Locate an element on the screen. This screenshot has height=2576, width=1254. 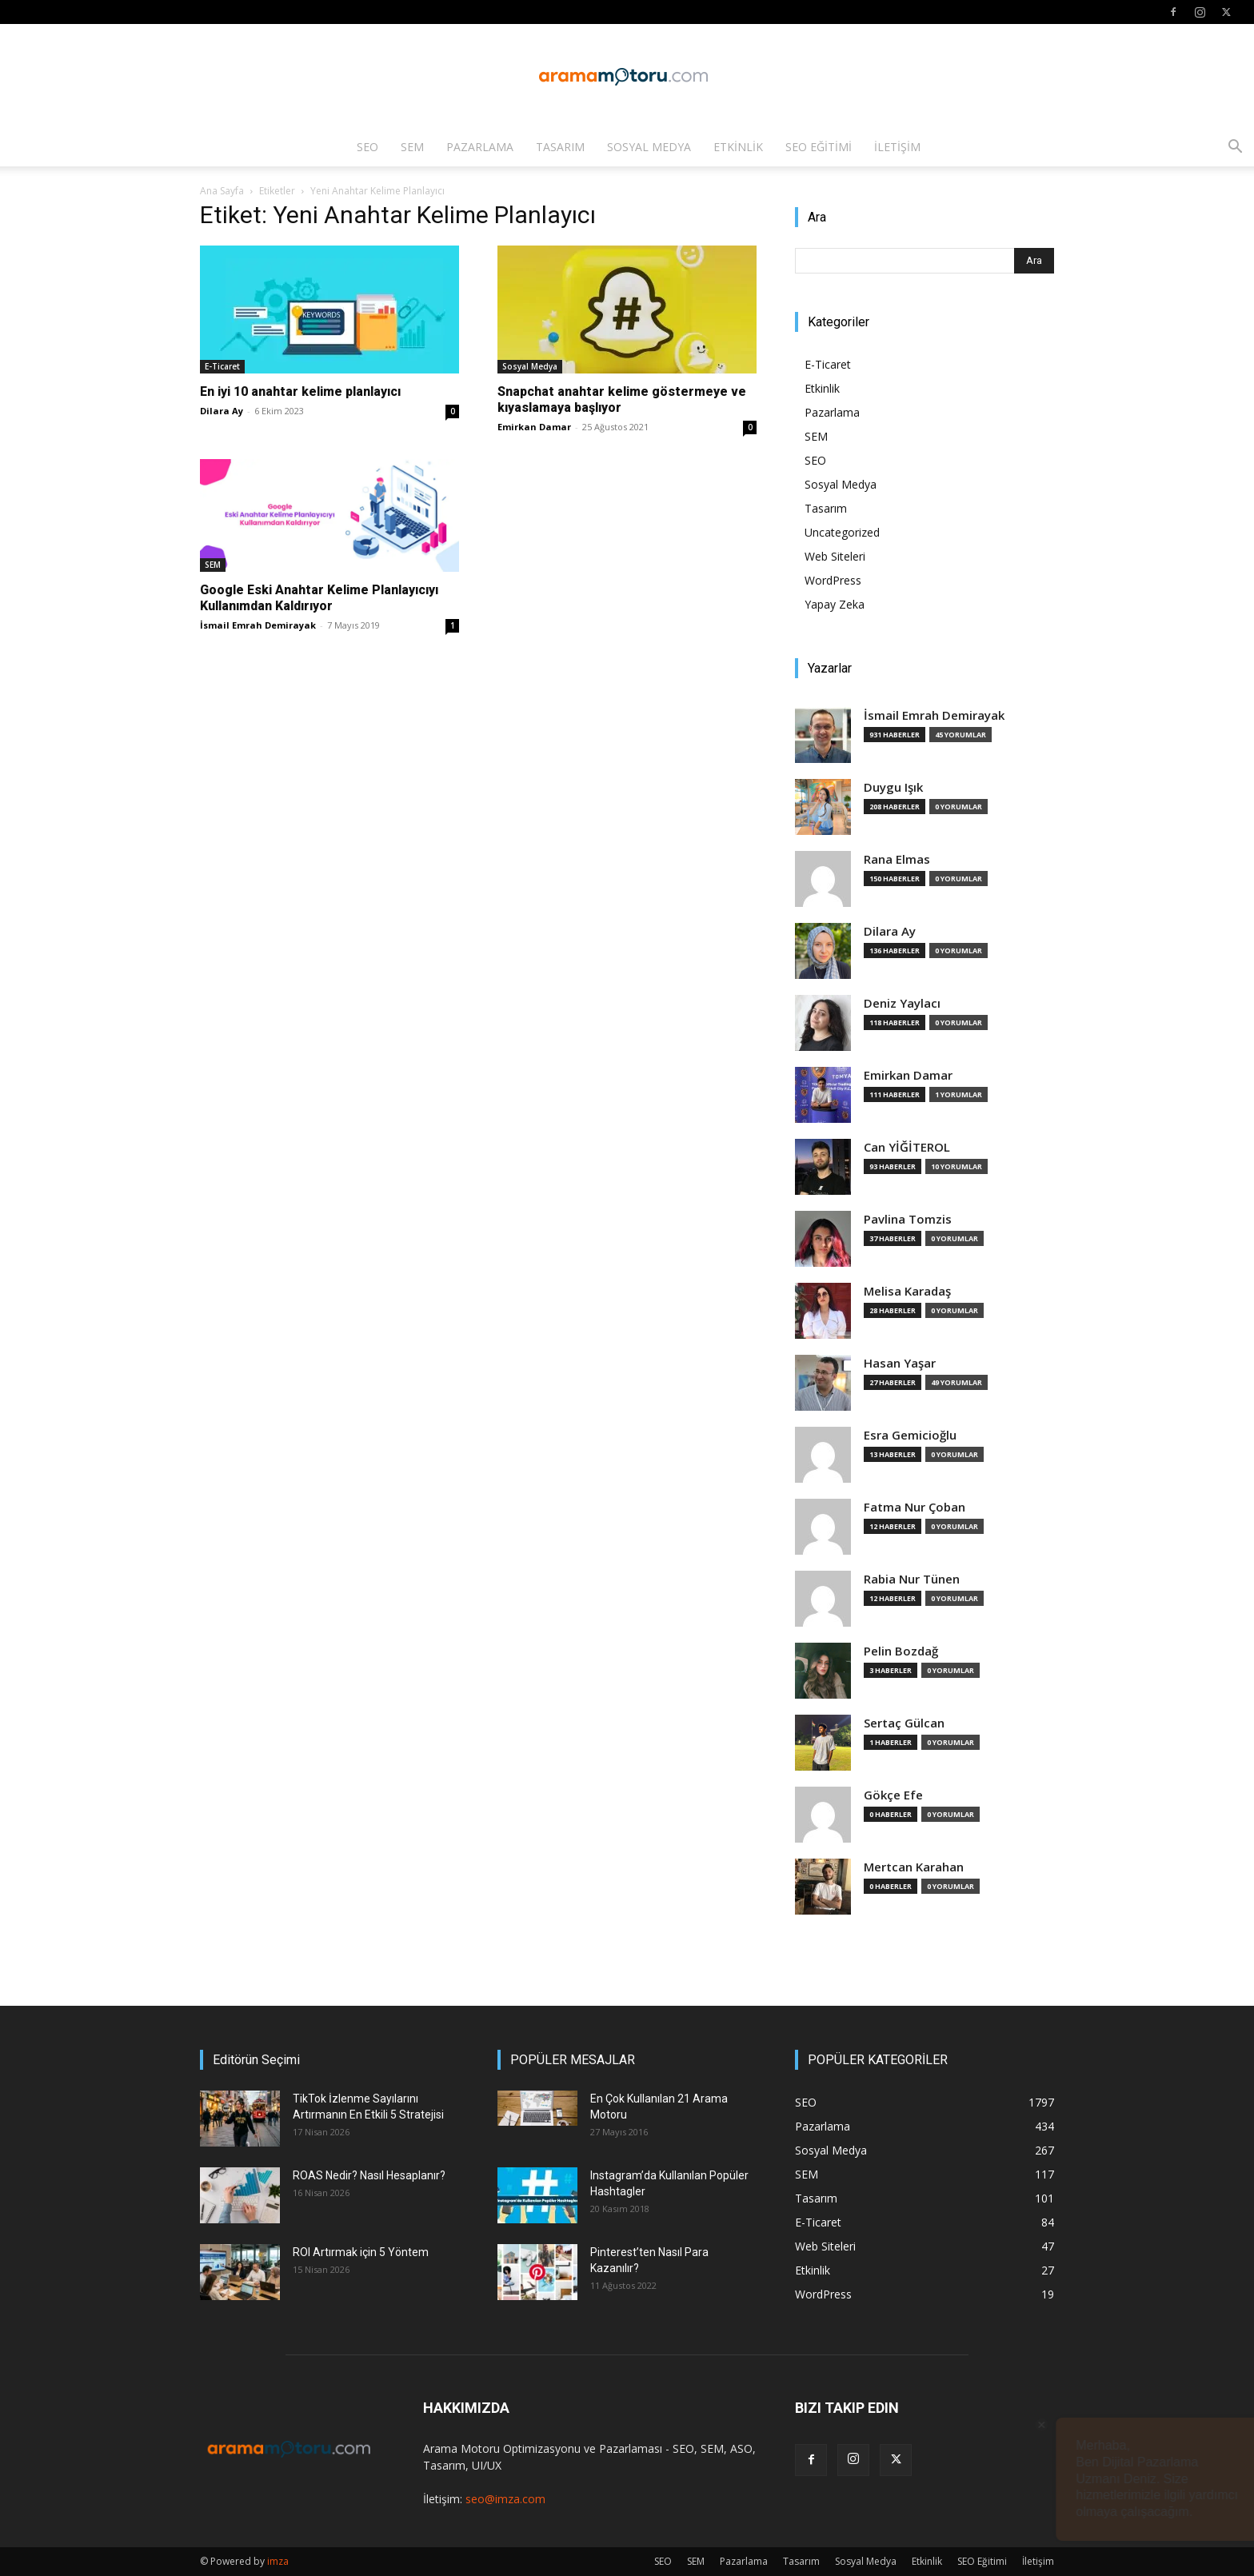
Emirkan Damar is located at coordinates (534, 427).